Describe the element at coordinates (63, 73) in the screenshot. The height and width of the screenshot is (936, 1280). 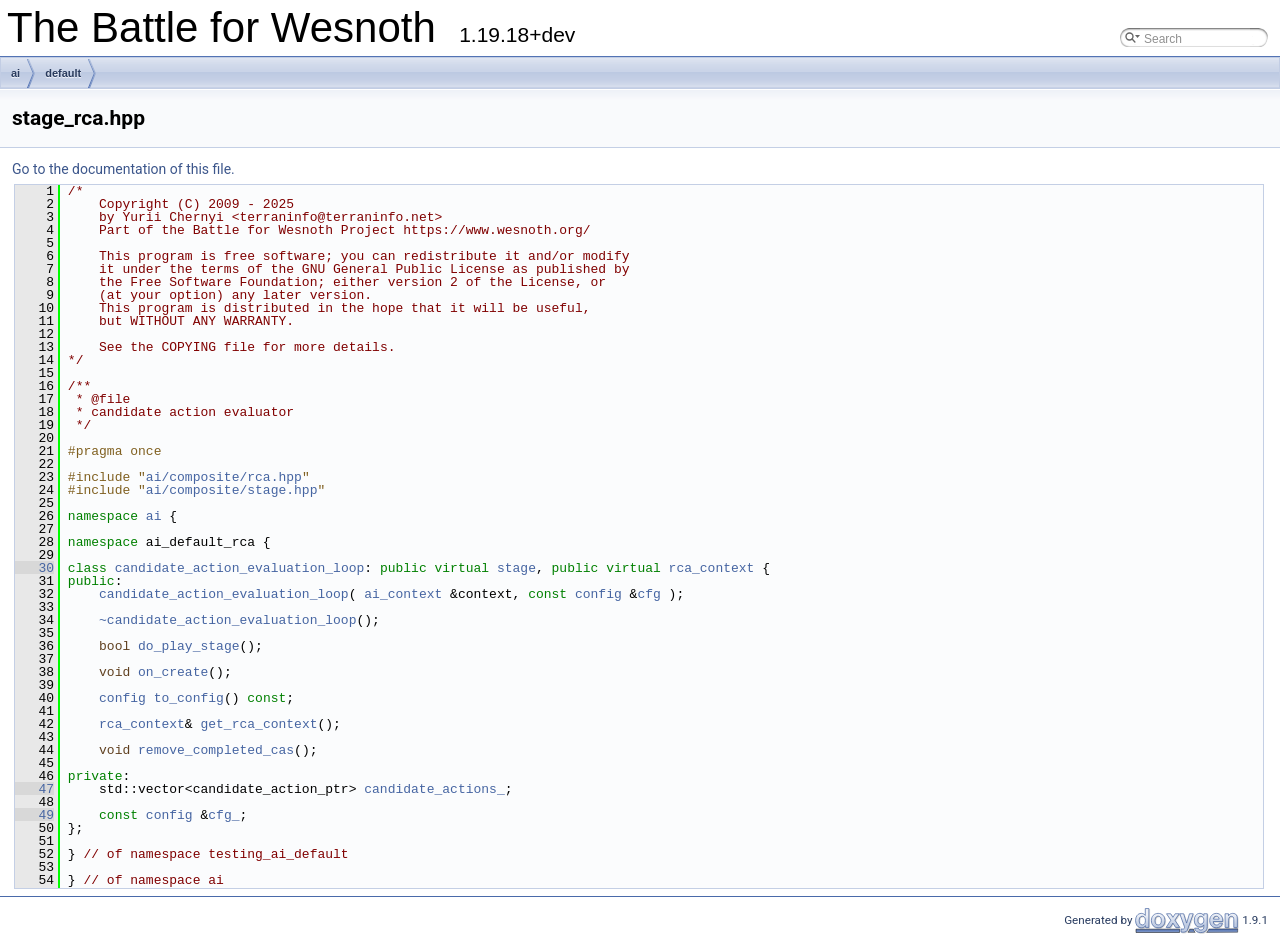
I see `default` at that location.